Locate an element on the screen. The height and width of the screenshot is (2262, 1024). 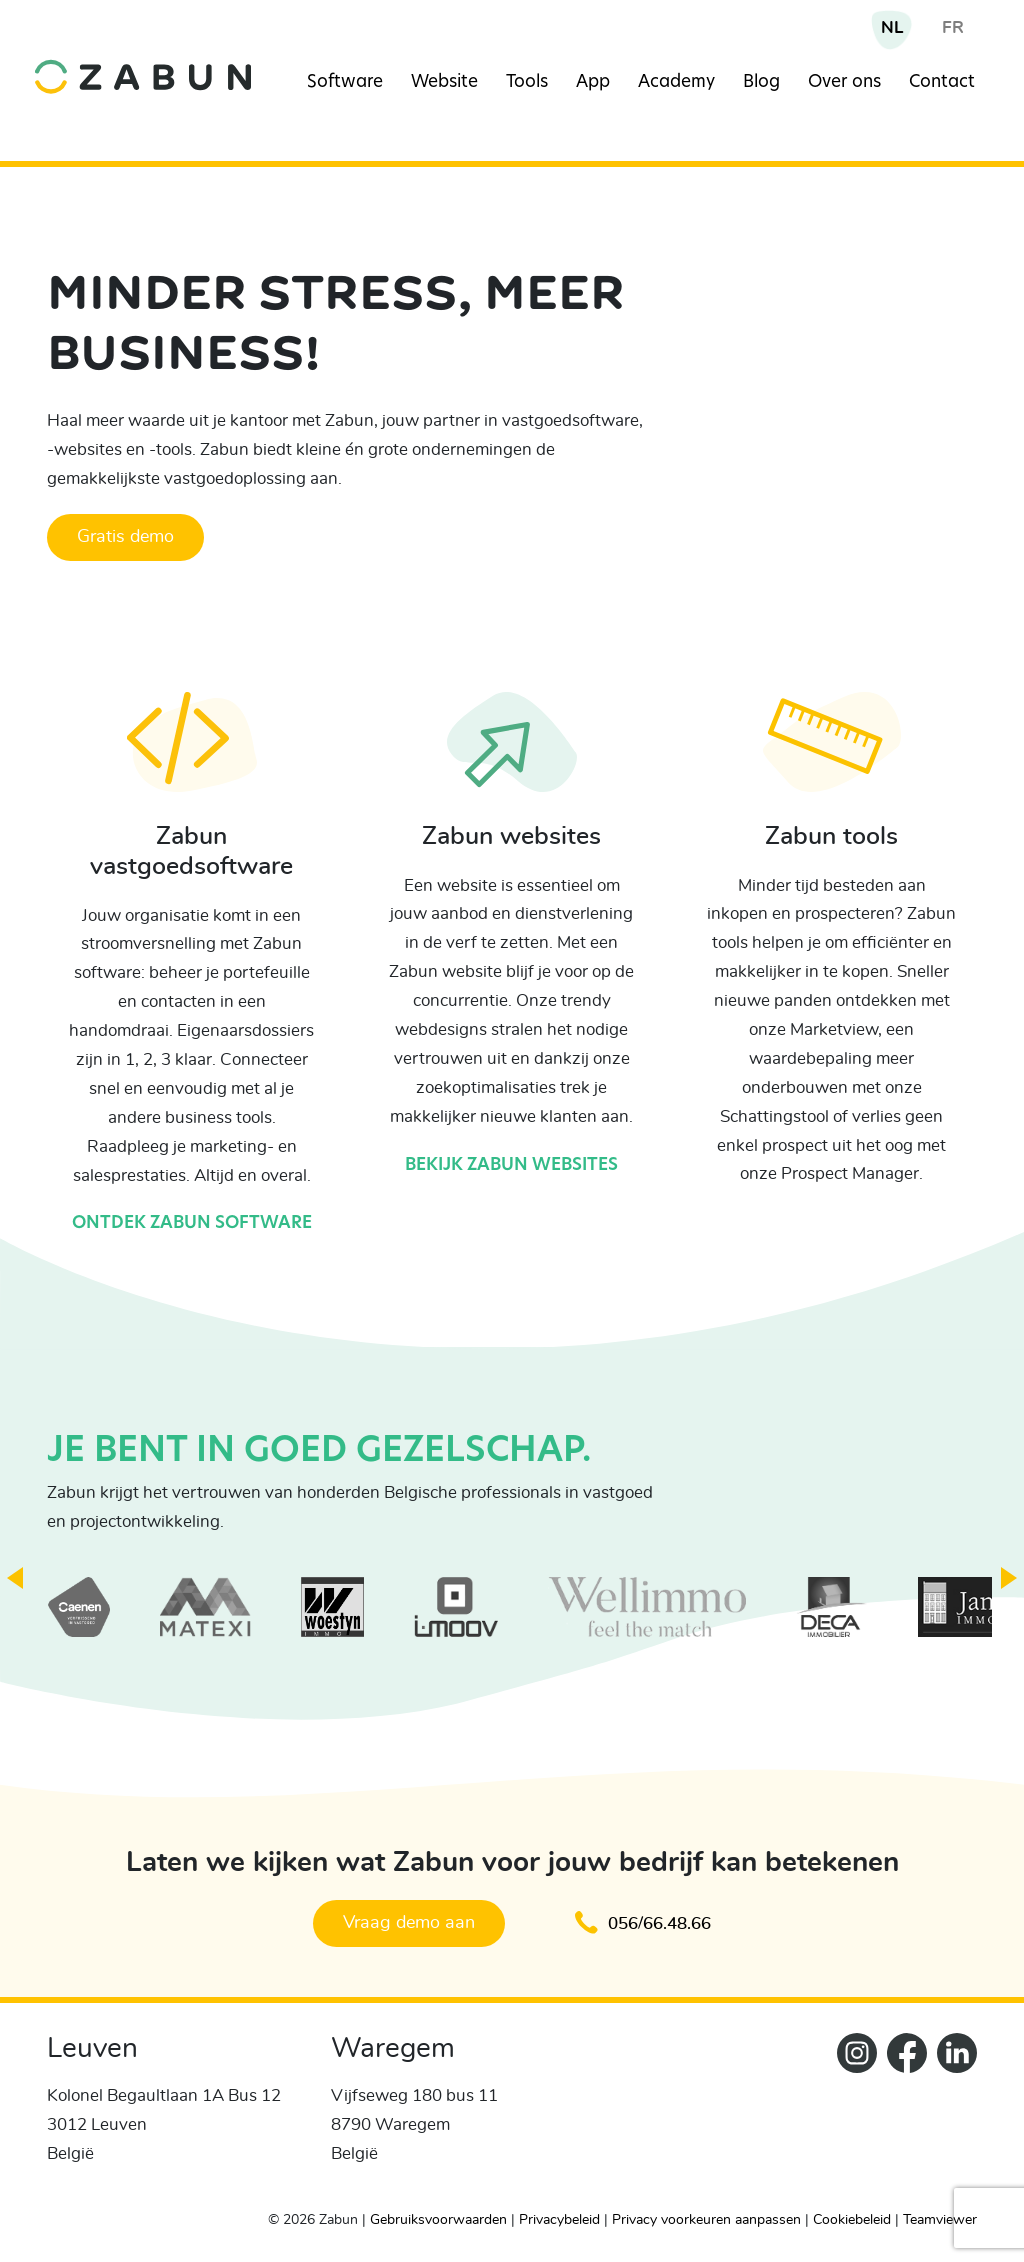
056/66.48.66 [Klik om te bellen en een afspraak te maken] is located at coordinates (643, 1922).